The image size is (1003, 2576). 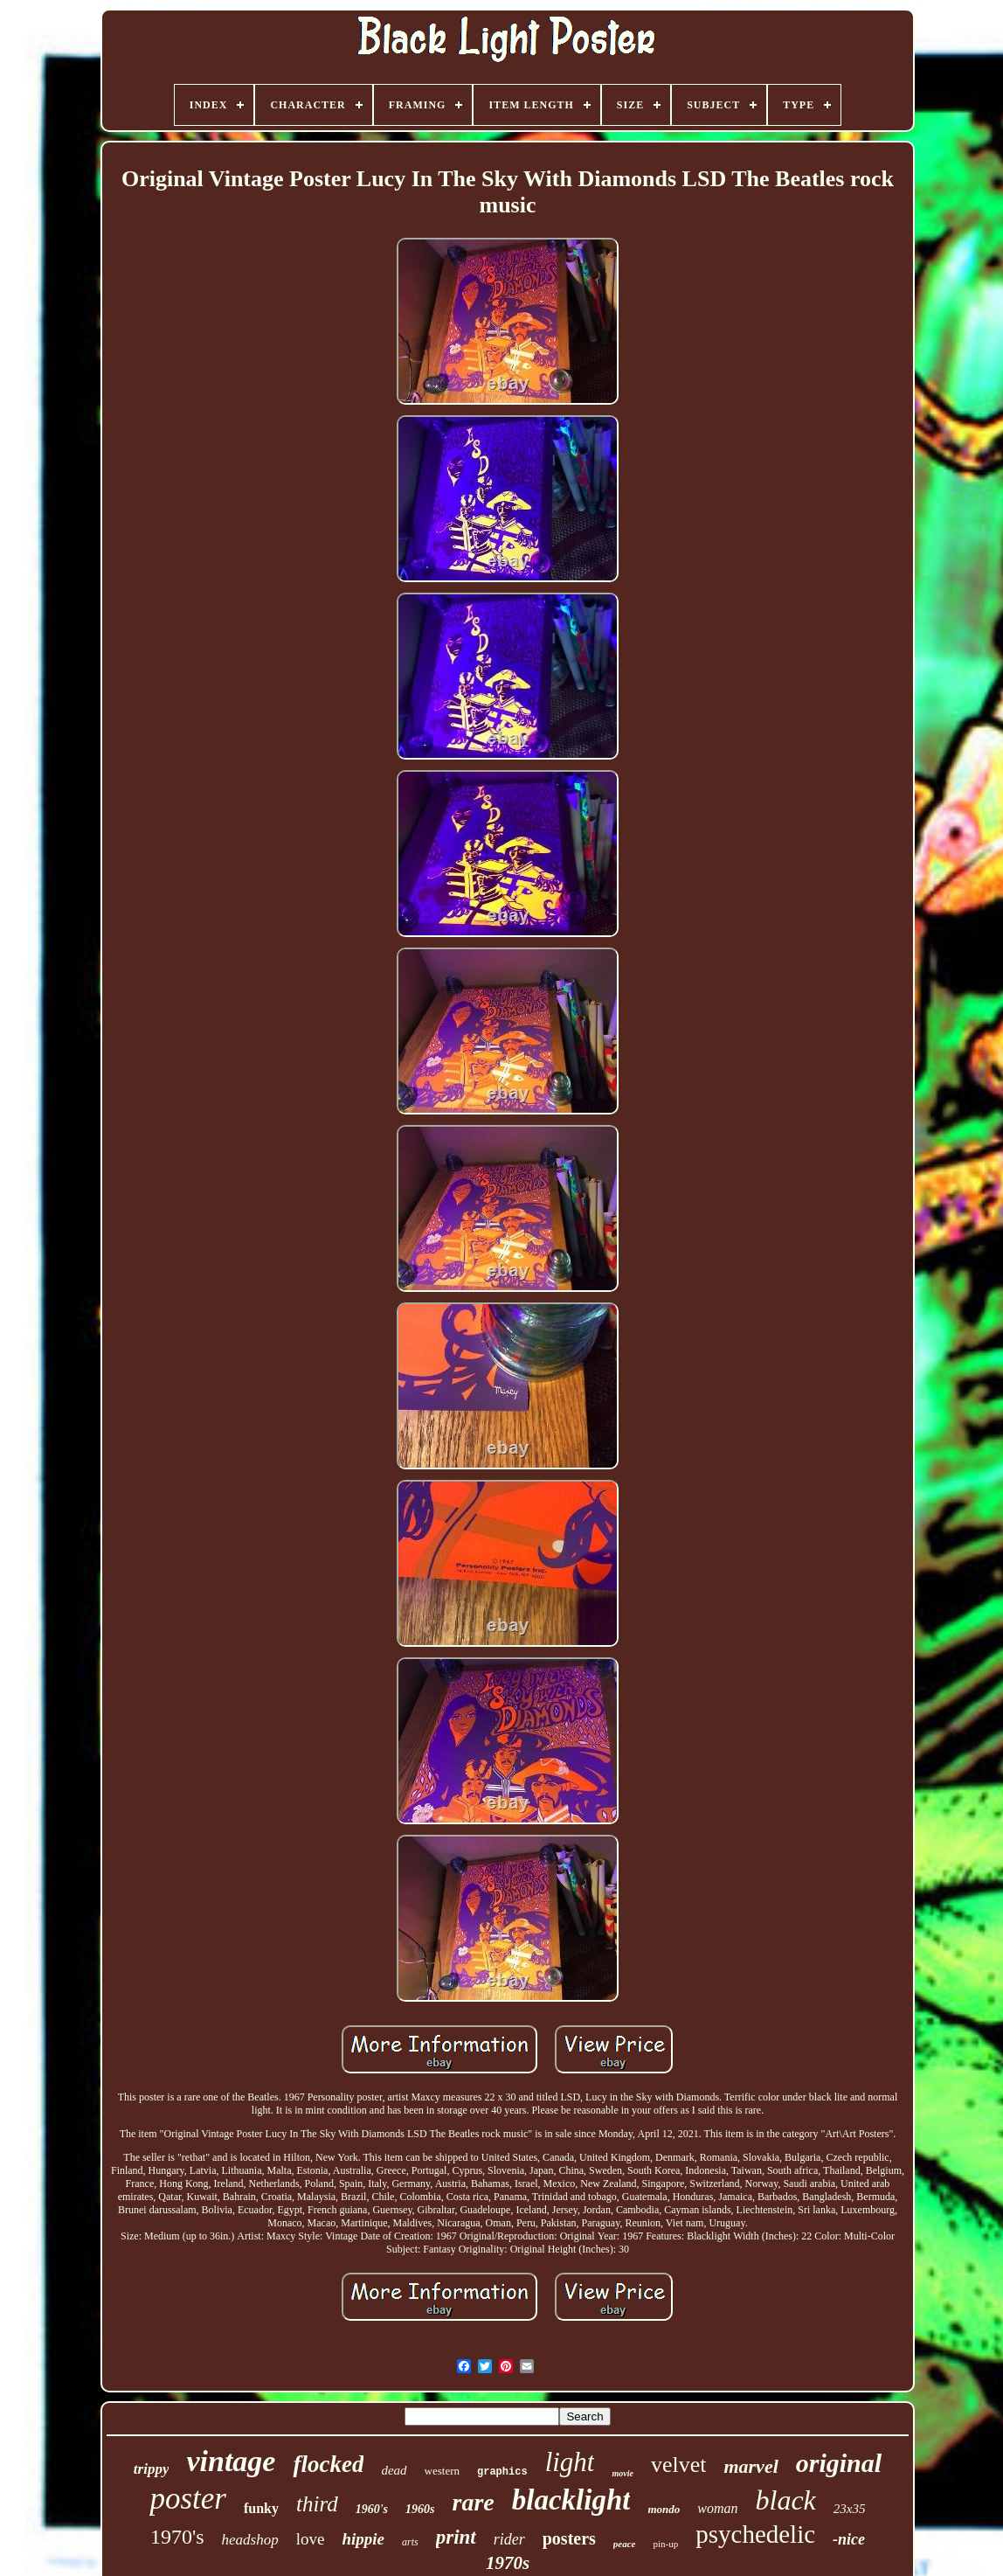 What do you see at coordinates (474, 2502) in the screenshot?
I see `rare` at bounding box center [474, 2502].